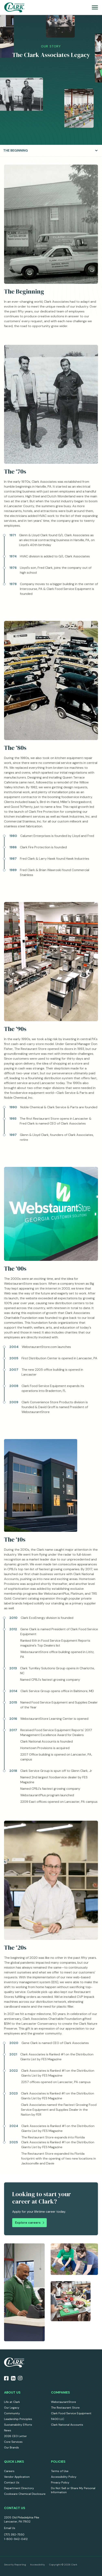 The image size is (102, 2576). What do you see at coordinates (9, 2528) in the screenshot?
I see `Email Us` at bounding box center [9, 2528].